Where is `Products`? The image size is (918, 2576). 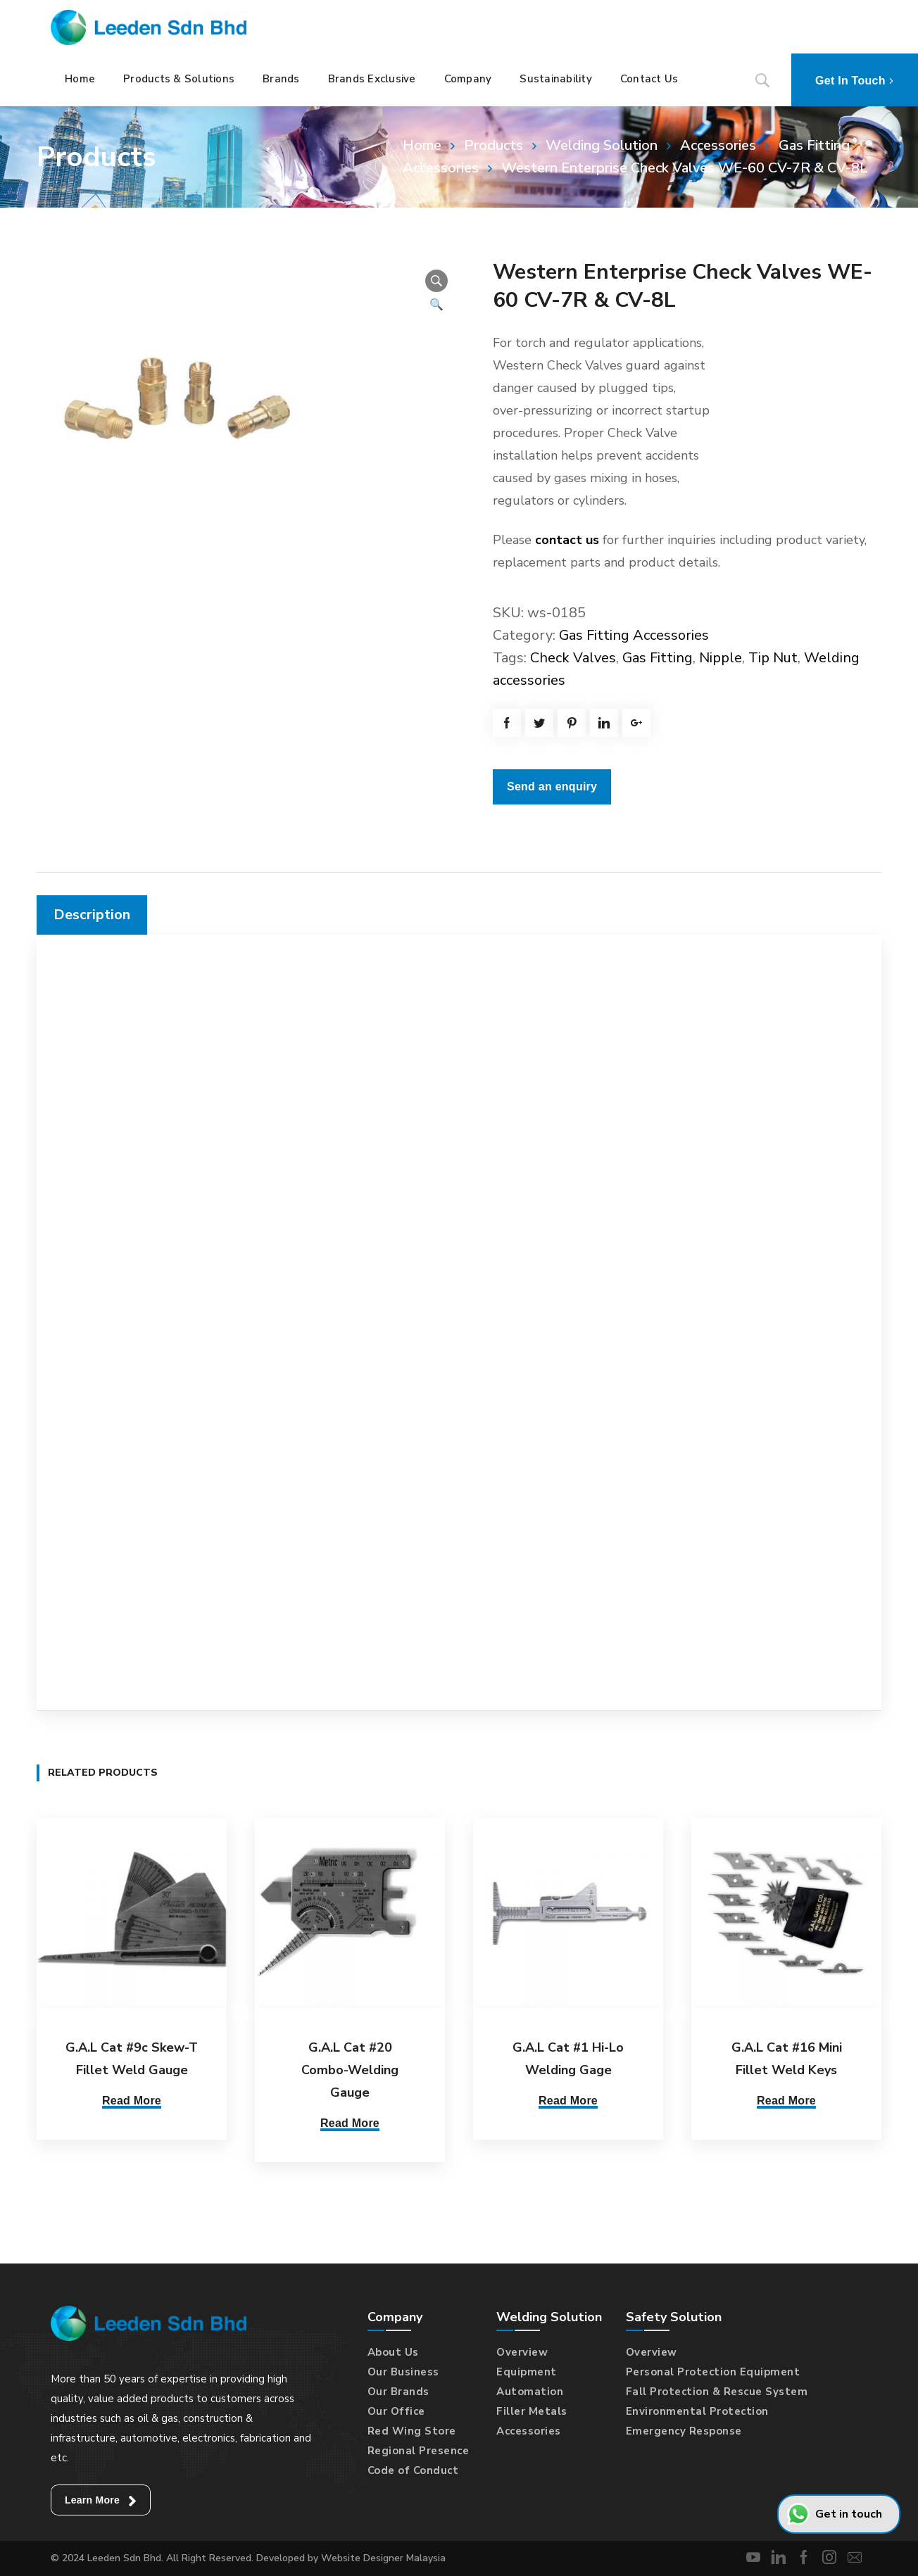 Products is located at coordinates (493, 145).